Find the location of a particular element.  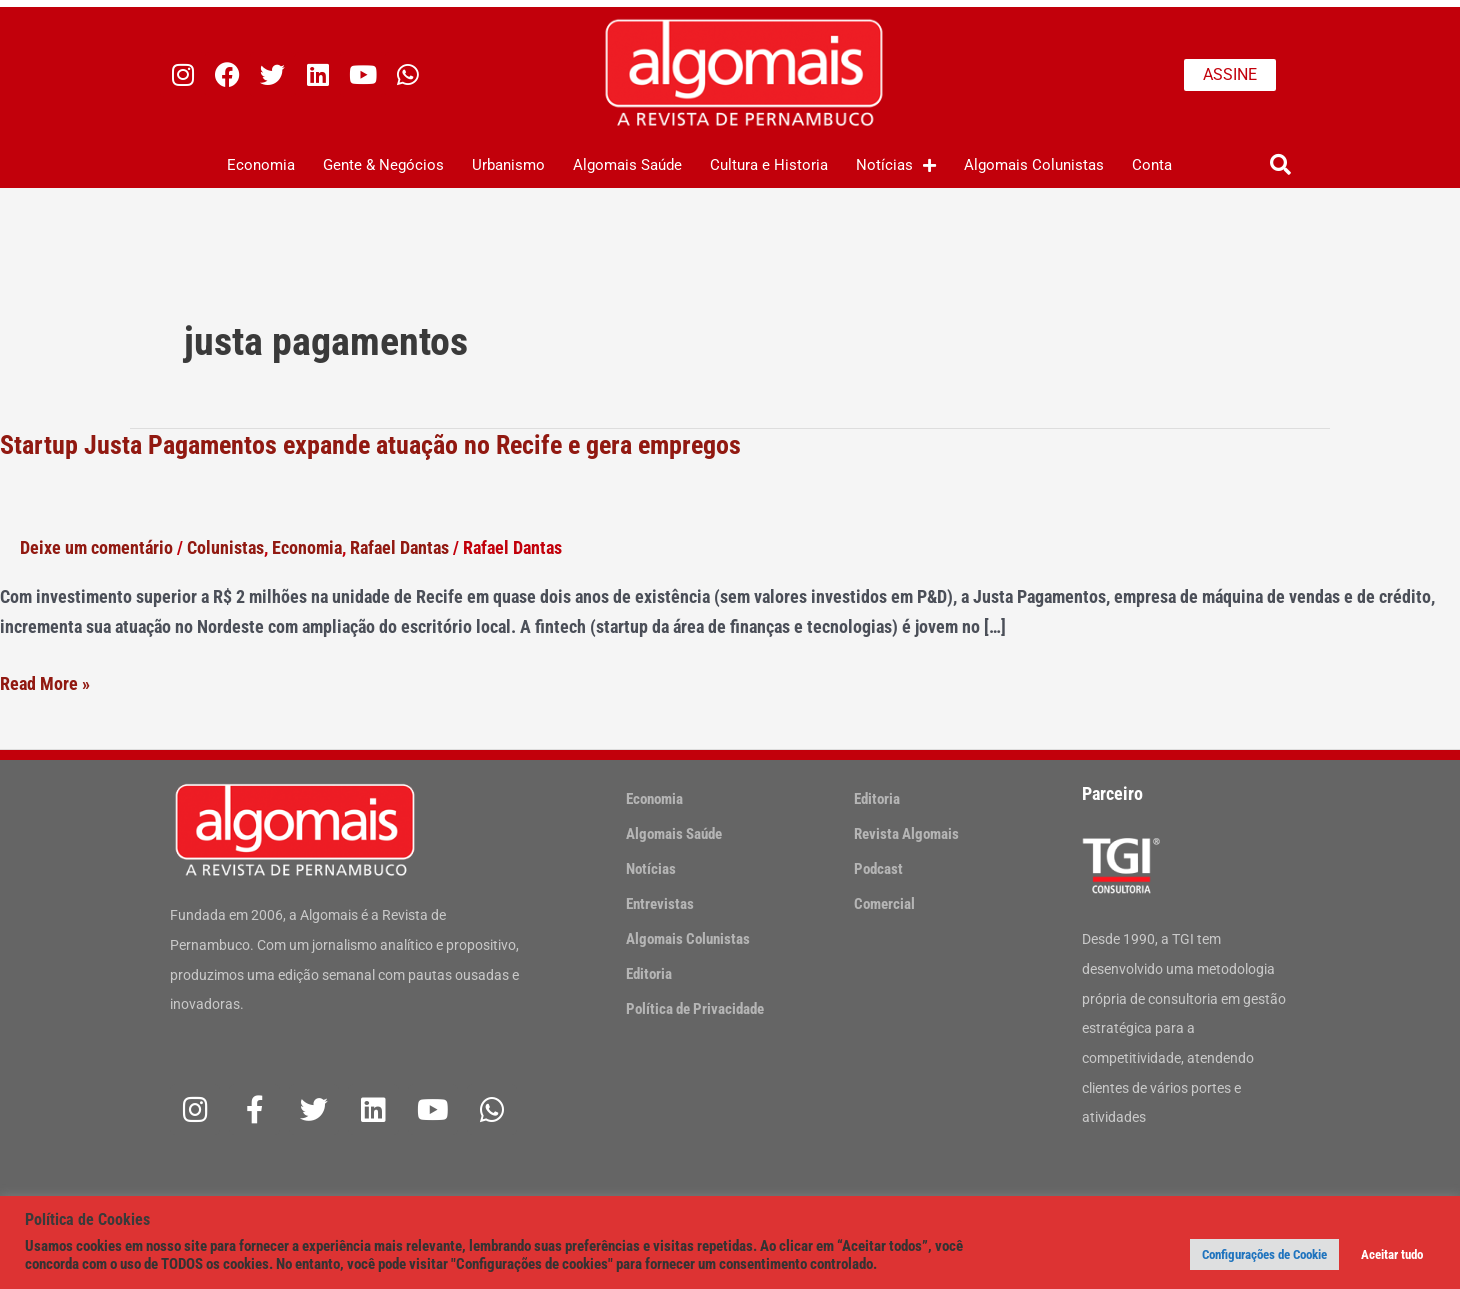

Aceitar tudo [button] is located at coordinates (1392, 1254).